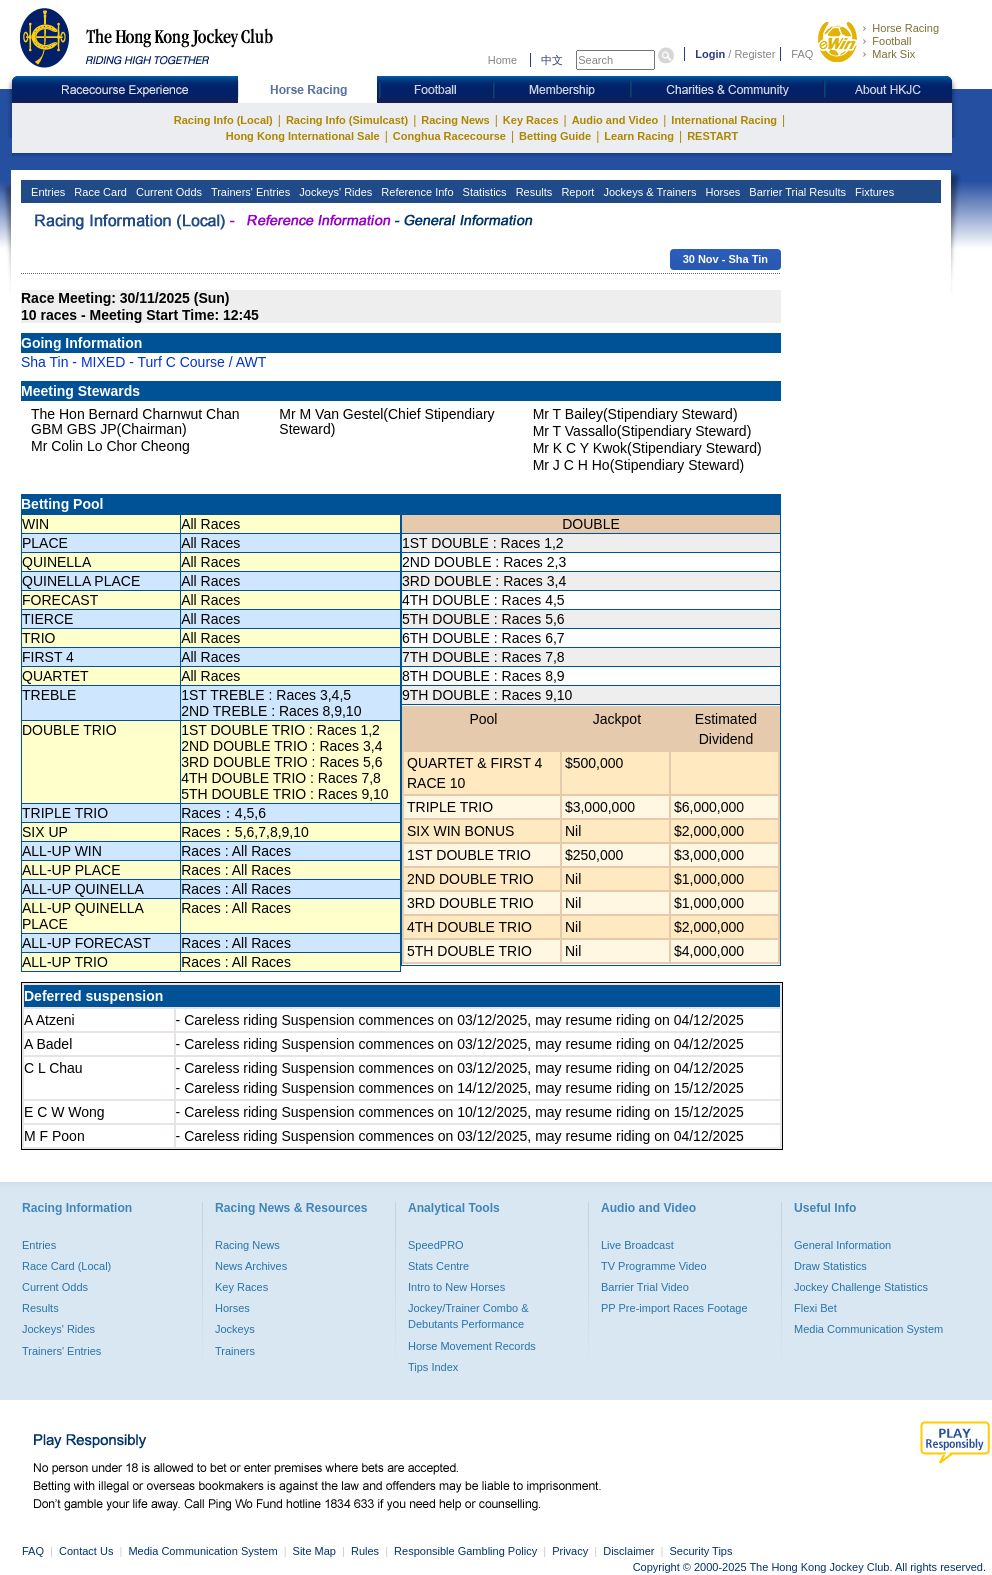  Describe the element at coordinates (46, 192) in the screenshot. I see `Entries` at that location.